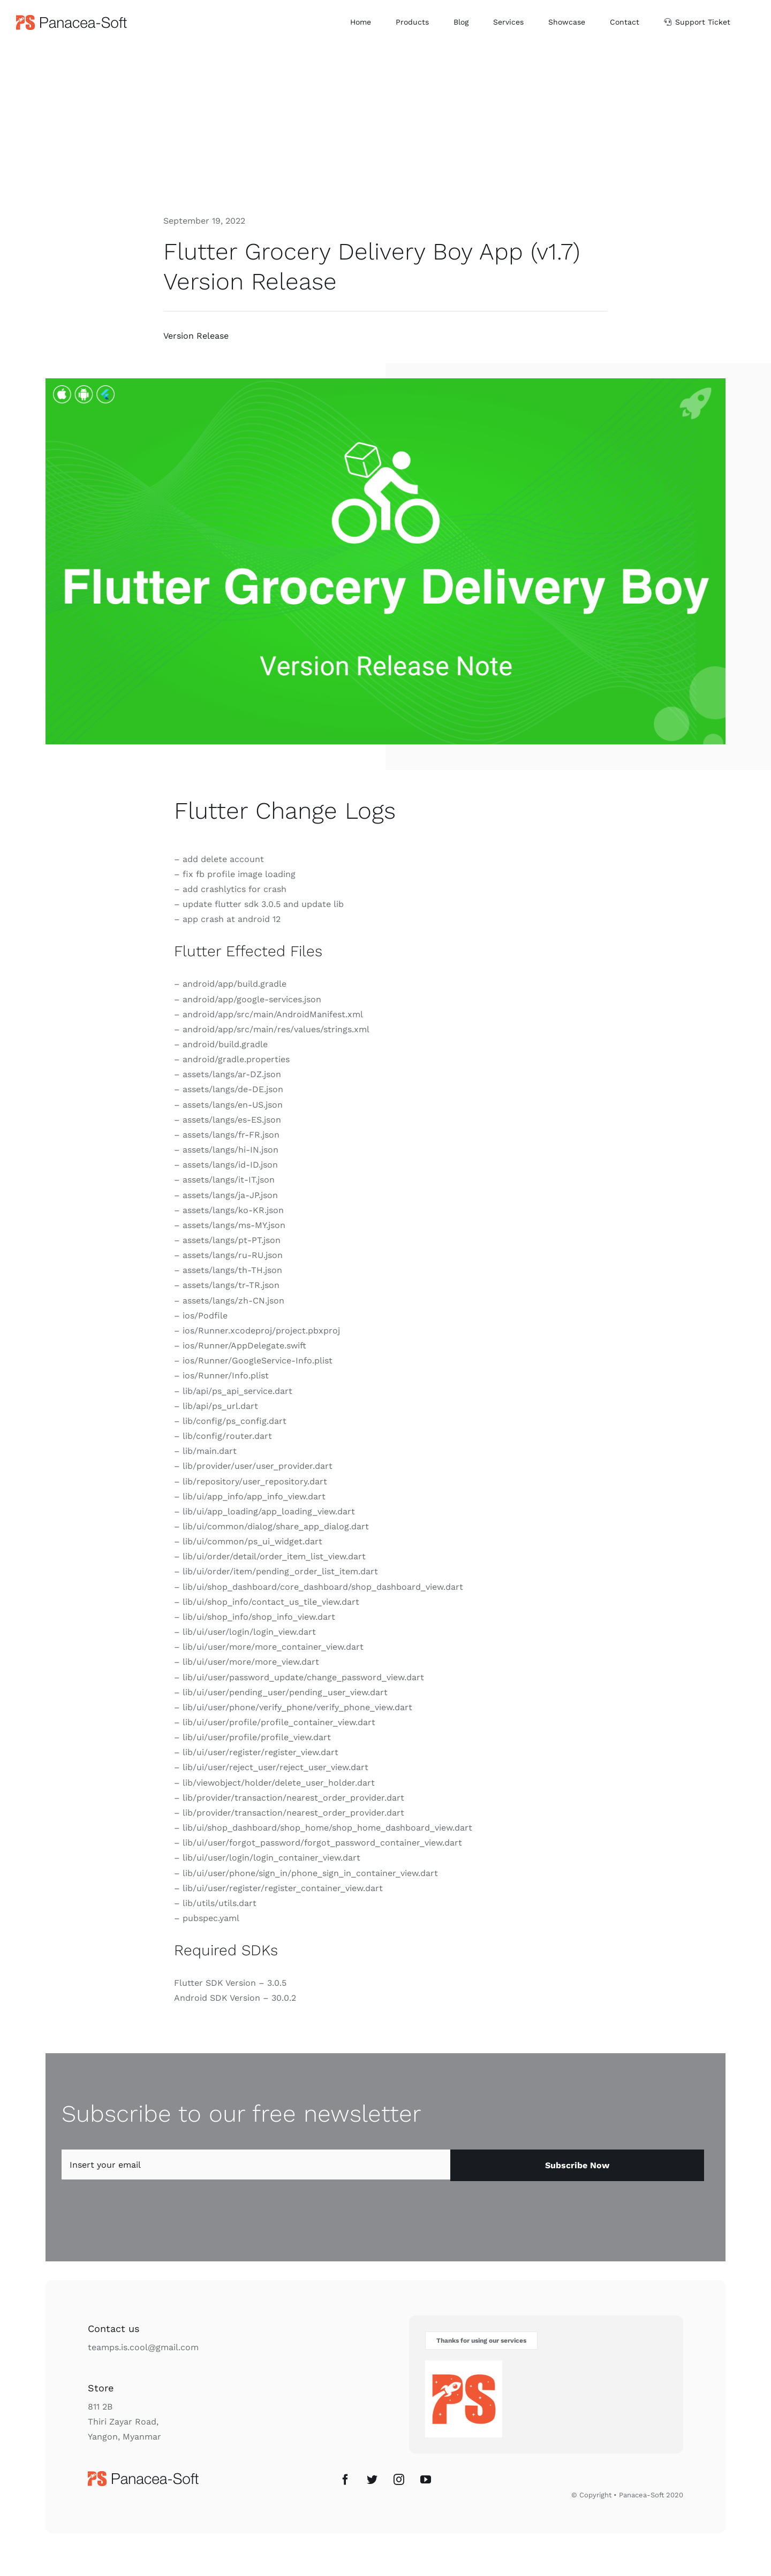 Image resolution: width=771 pixels, height=2576 pixels. Describe the element at coordinates (345, 2480) in the screenshot. I see `[Facebook]` at that location.